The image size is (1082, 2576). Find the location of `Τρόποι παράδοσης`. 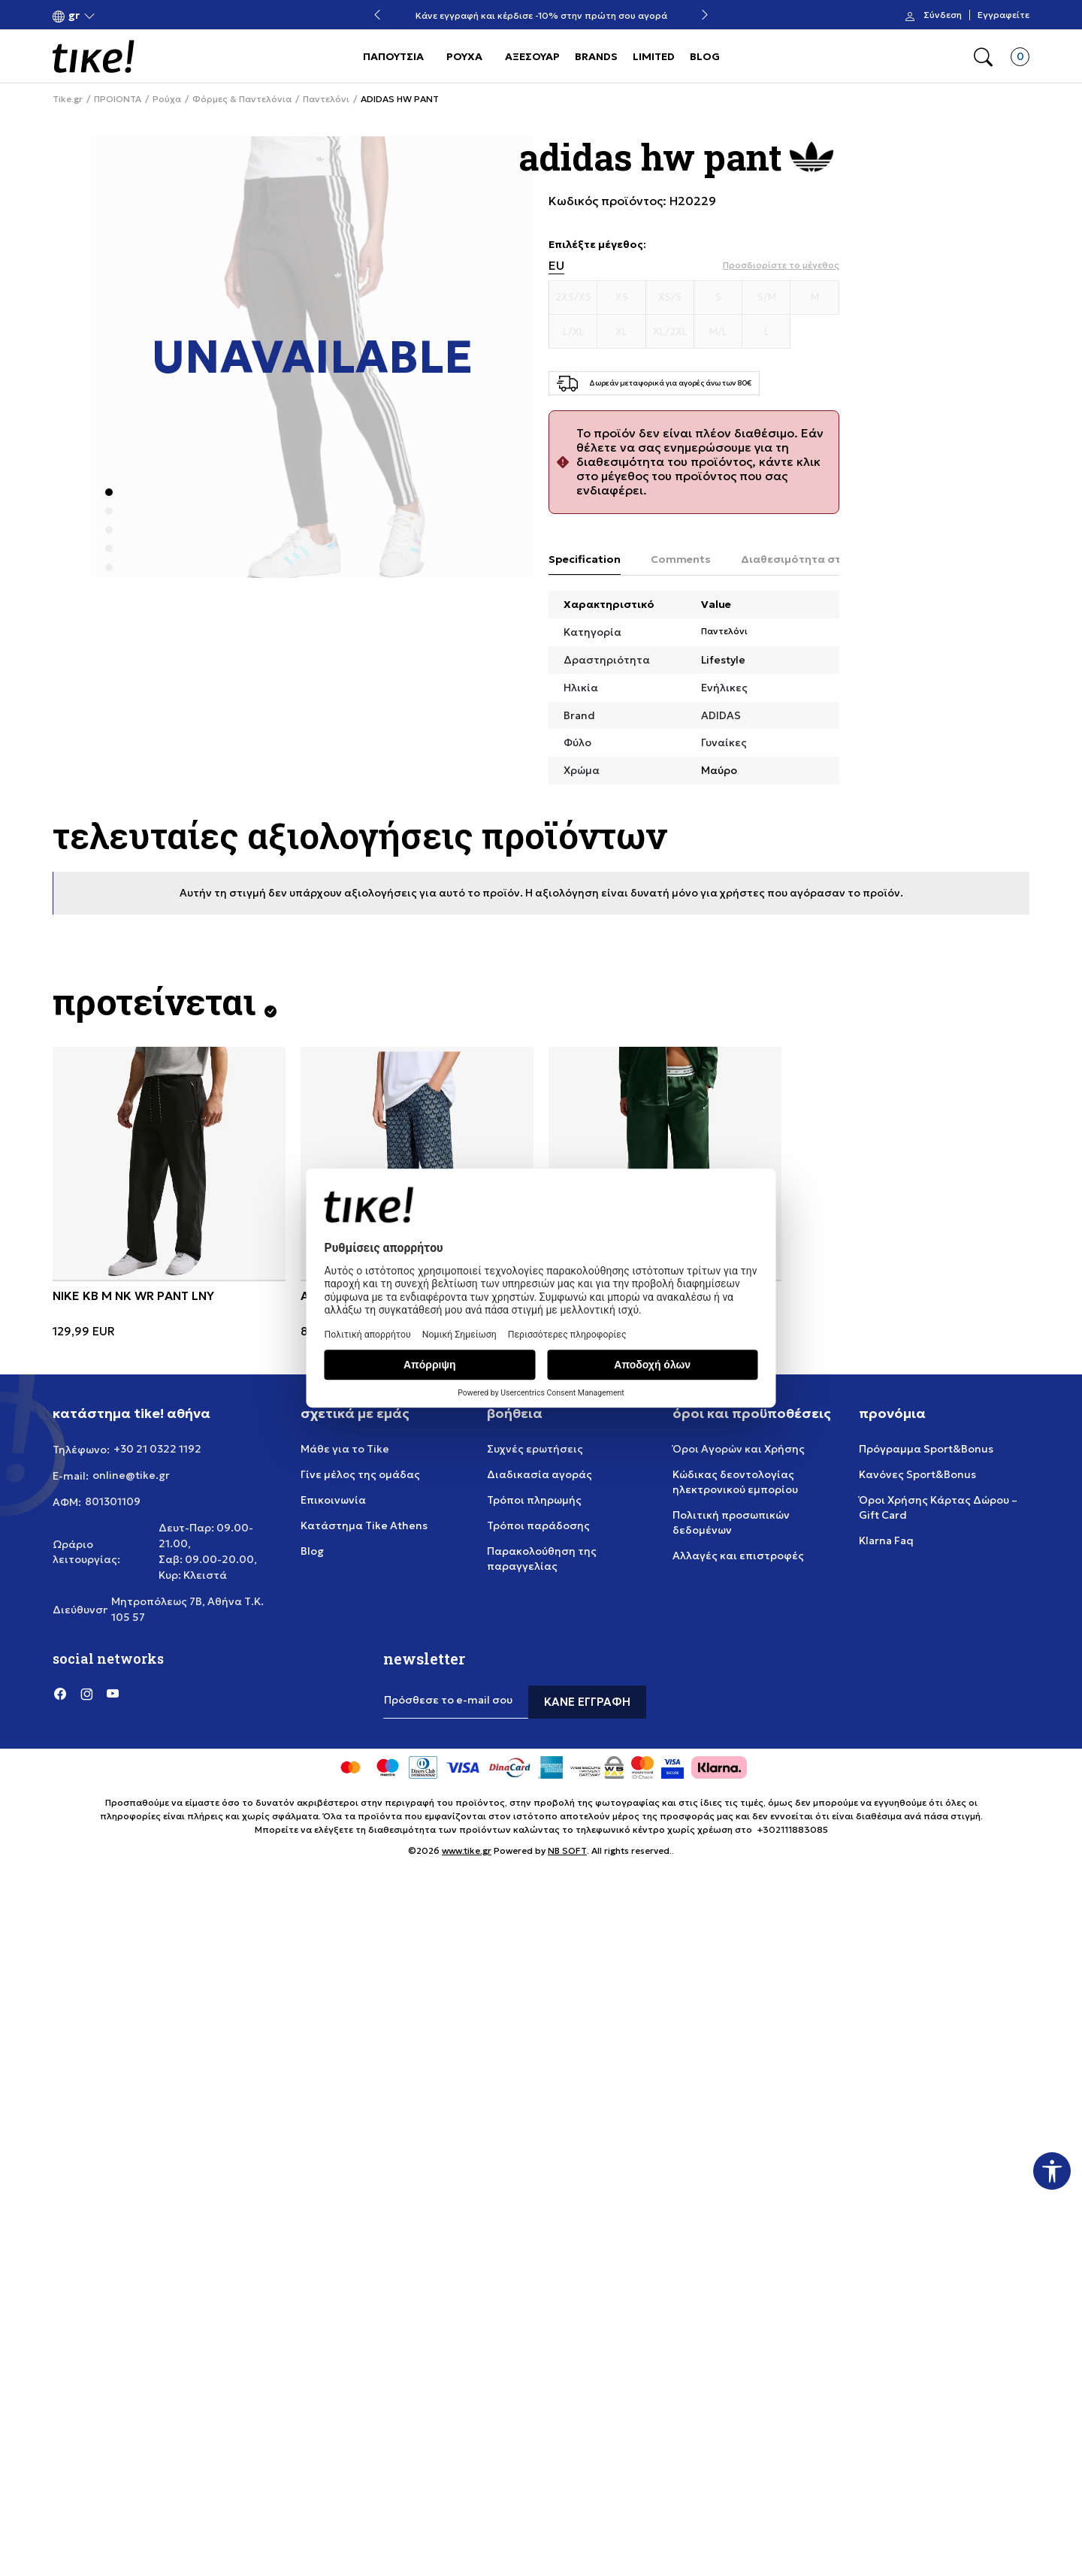

Τρόποι παράδοσης is located at coordinates (538, 1525).